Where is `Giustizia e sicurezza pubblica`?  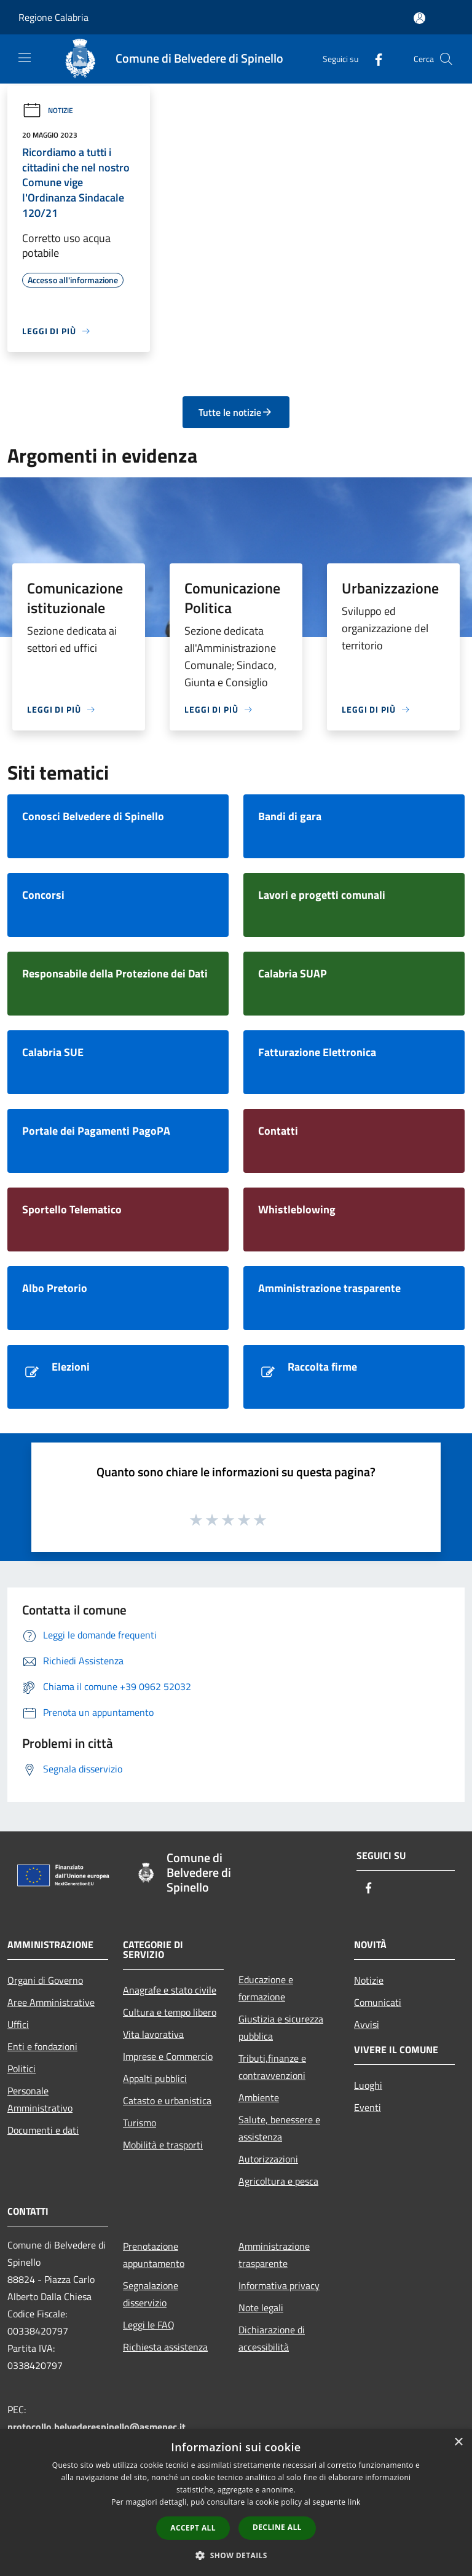
Giustizia e sicurezza pubblica is located at coordinates (280, 2027).